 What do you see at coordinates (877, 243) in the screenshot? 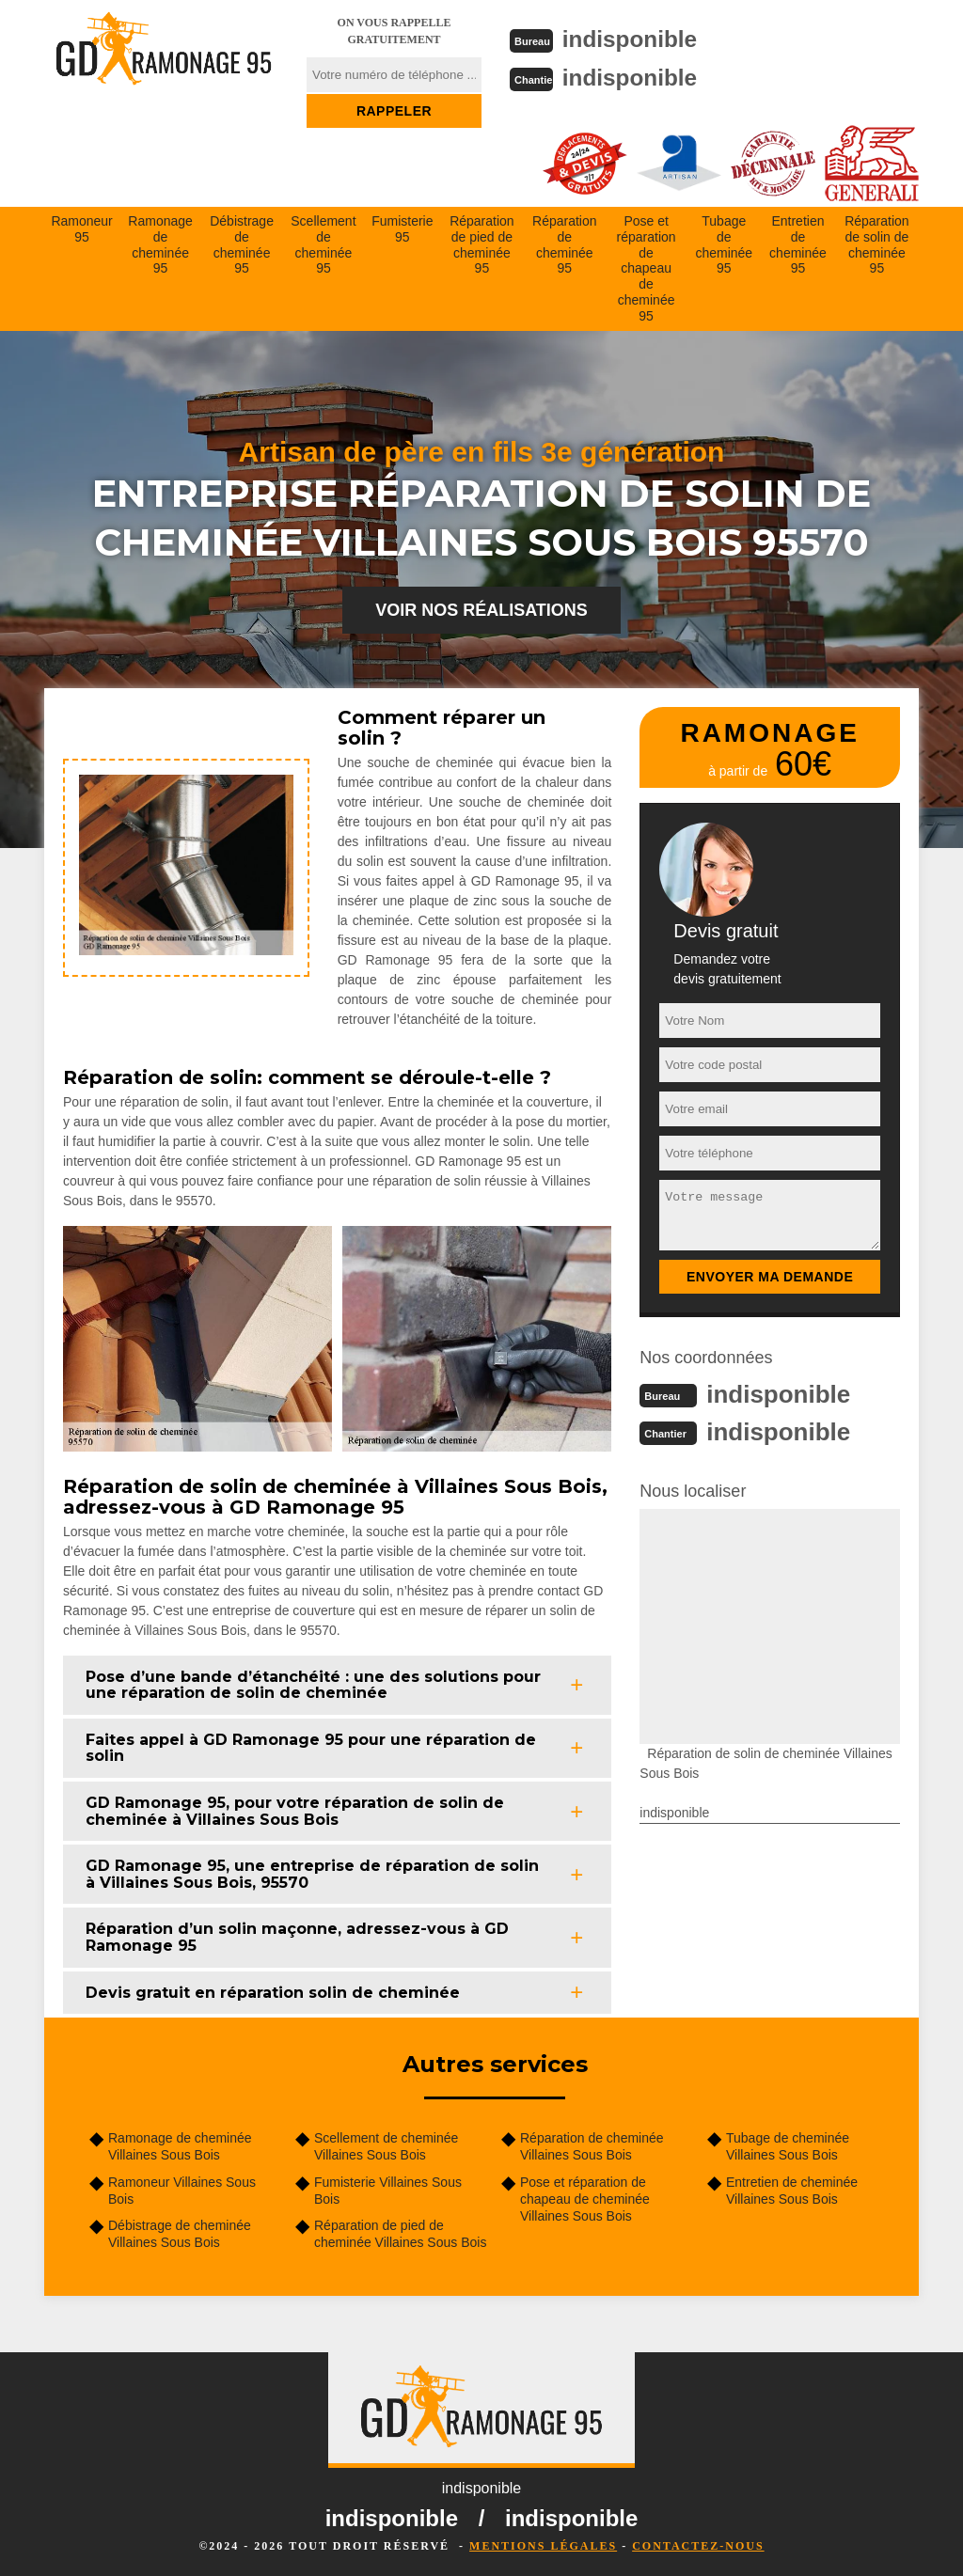
I see `Réparation de solin de cheminée 95` at bounding box center [877, 243].